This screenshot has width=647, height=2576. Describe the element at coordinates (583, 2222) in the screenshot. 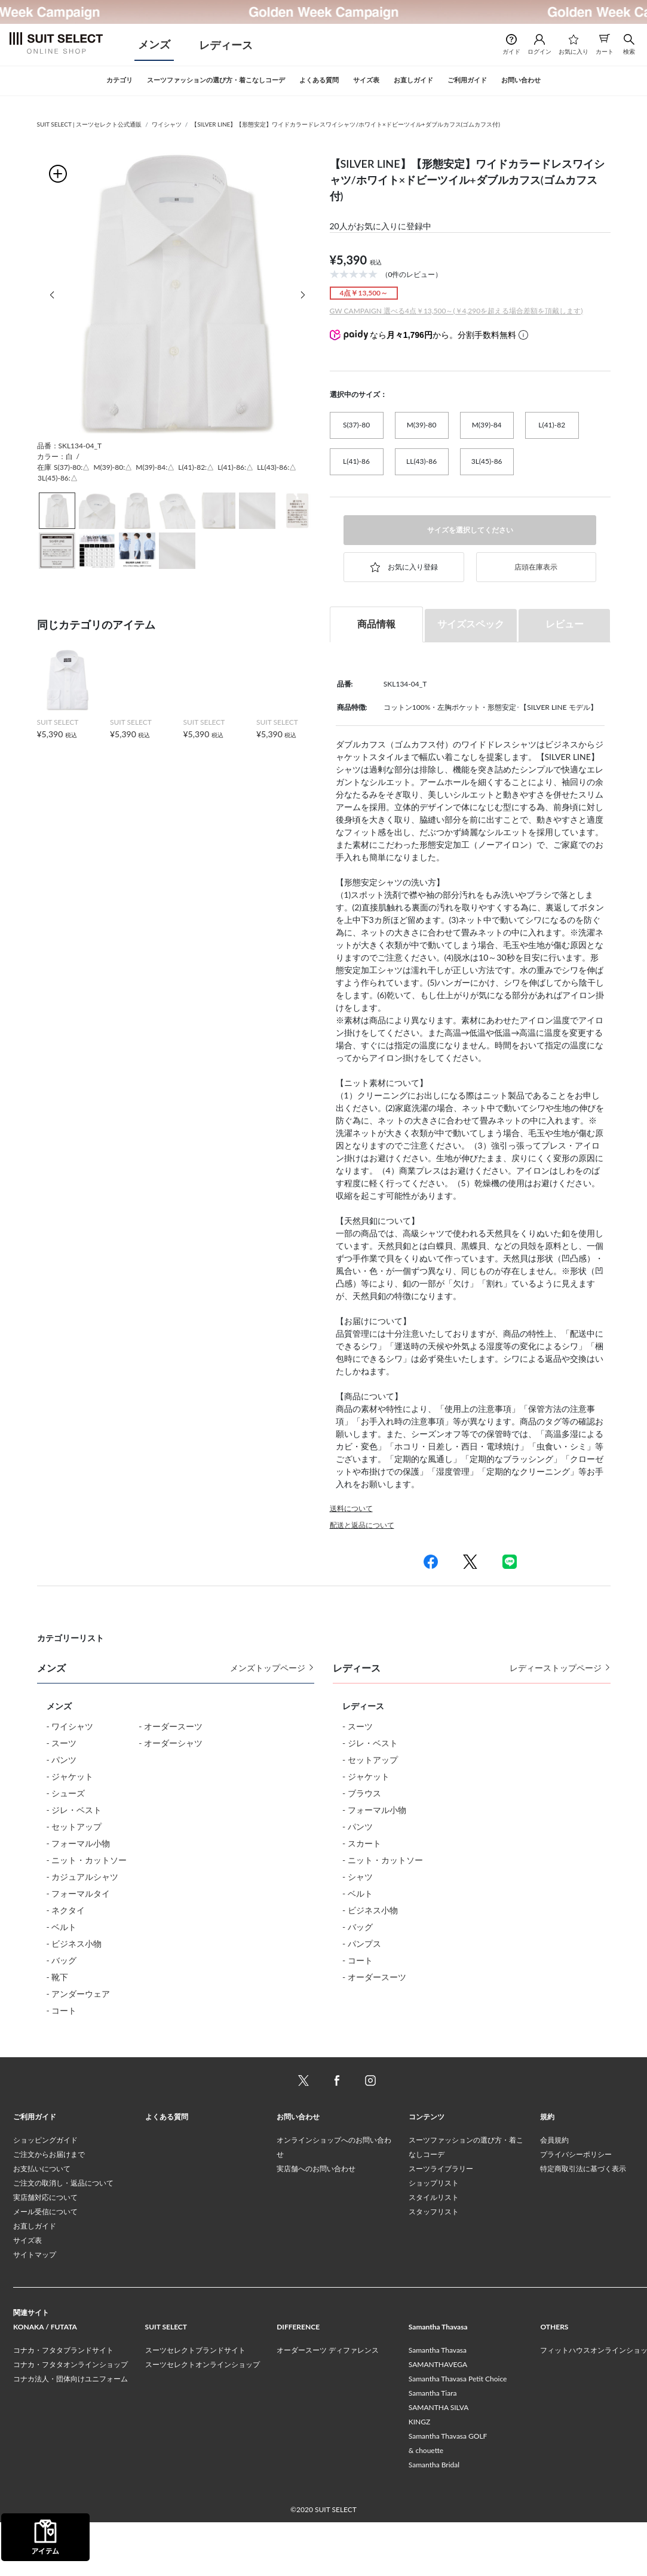

I see `特定商取引法に基づく表示` at that location.